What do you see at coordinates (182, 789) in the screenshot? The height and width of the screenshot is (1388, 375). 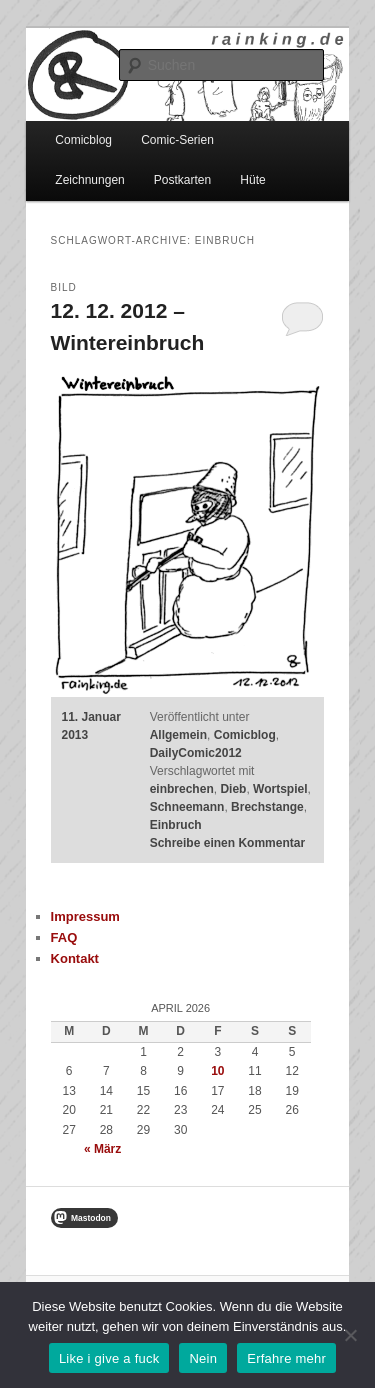 I see `einbrechen` at bounding box center [182, 789].